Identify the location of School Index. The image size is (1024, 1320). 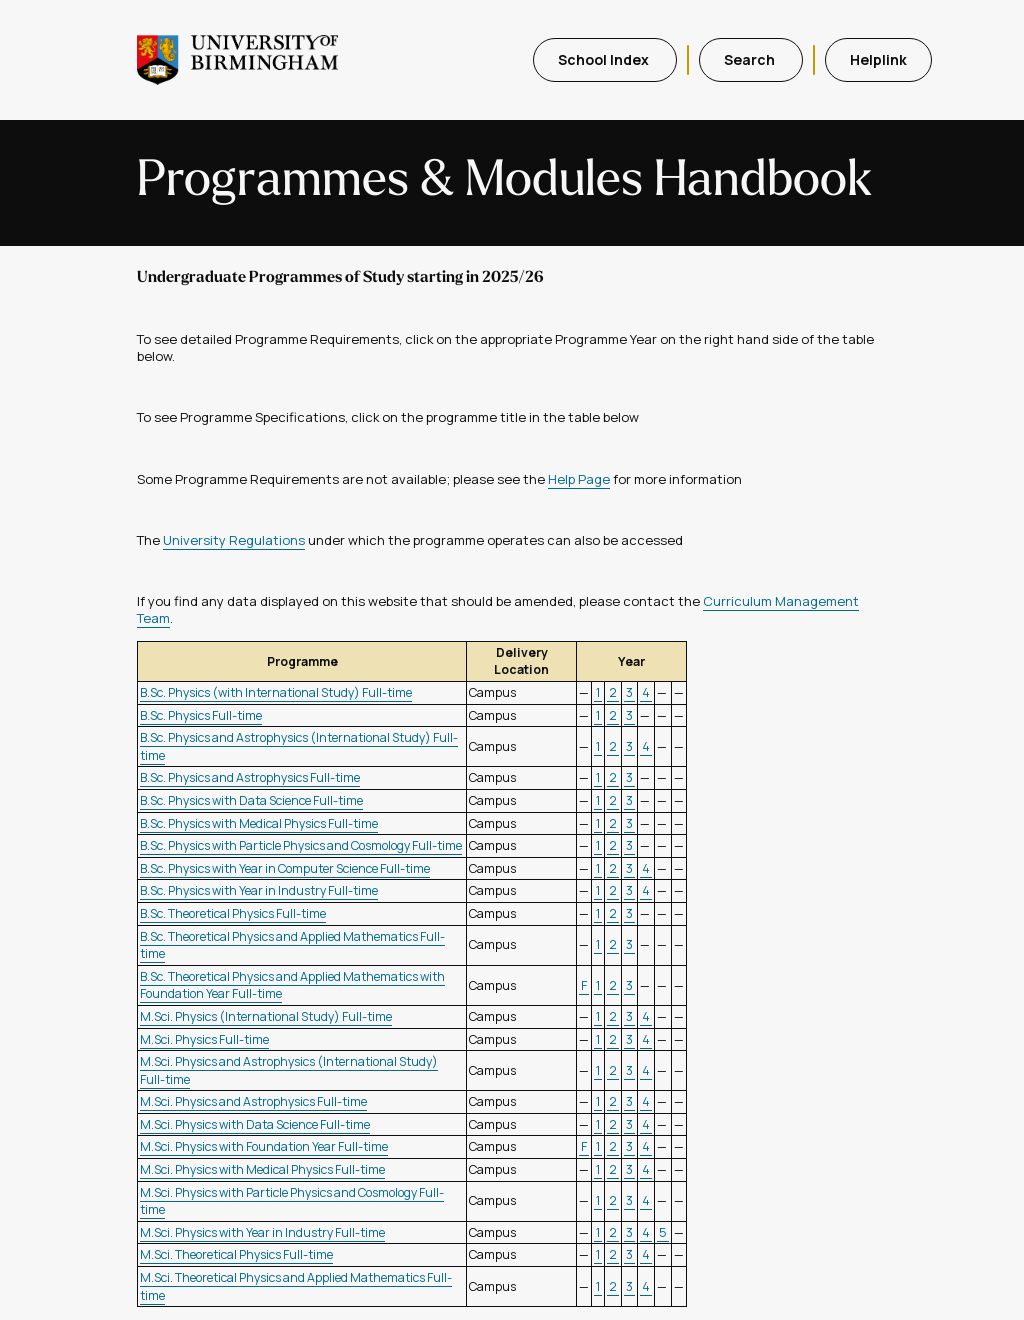
(605, 59).